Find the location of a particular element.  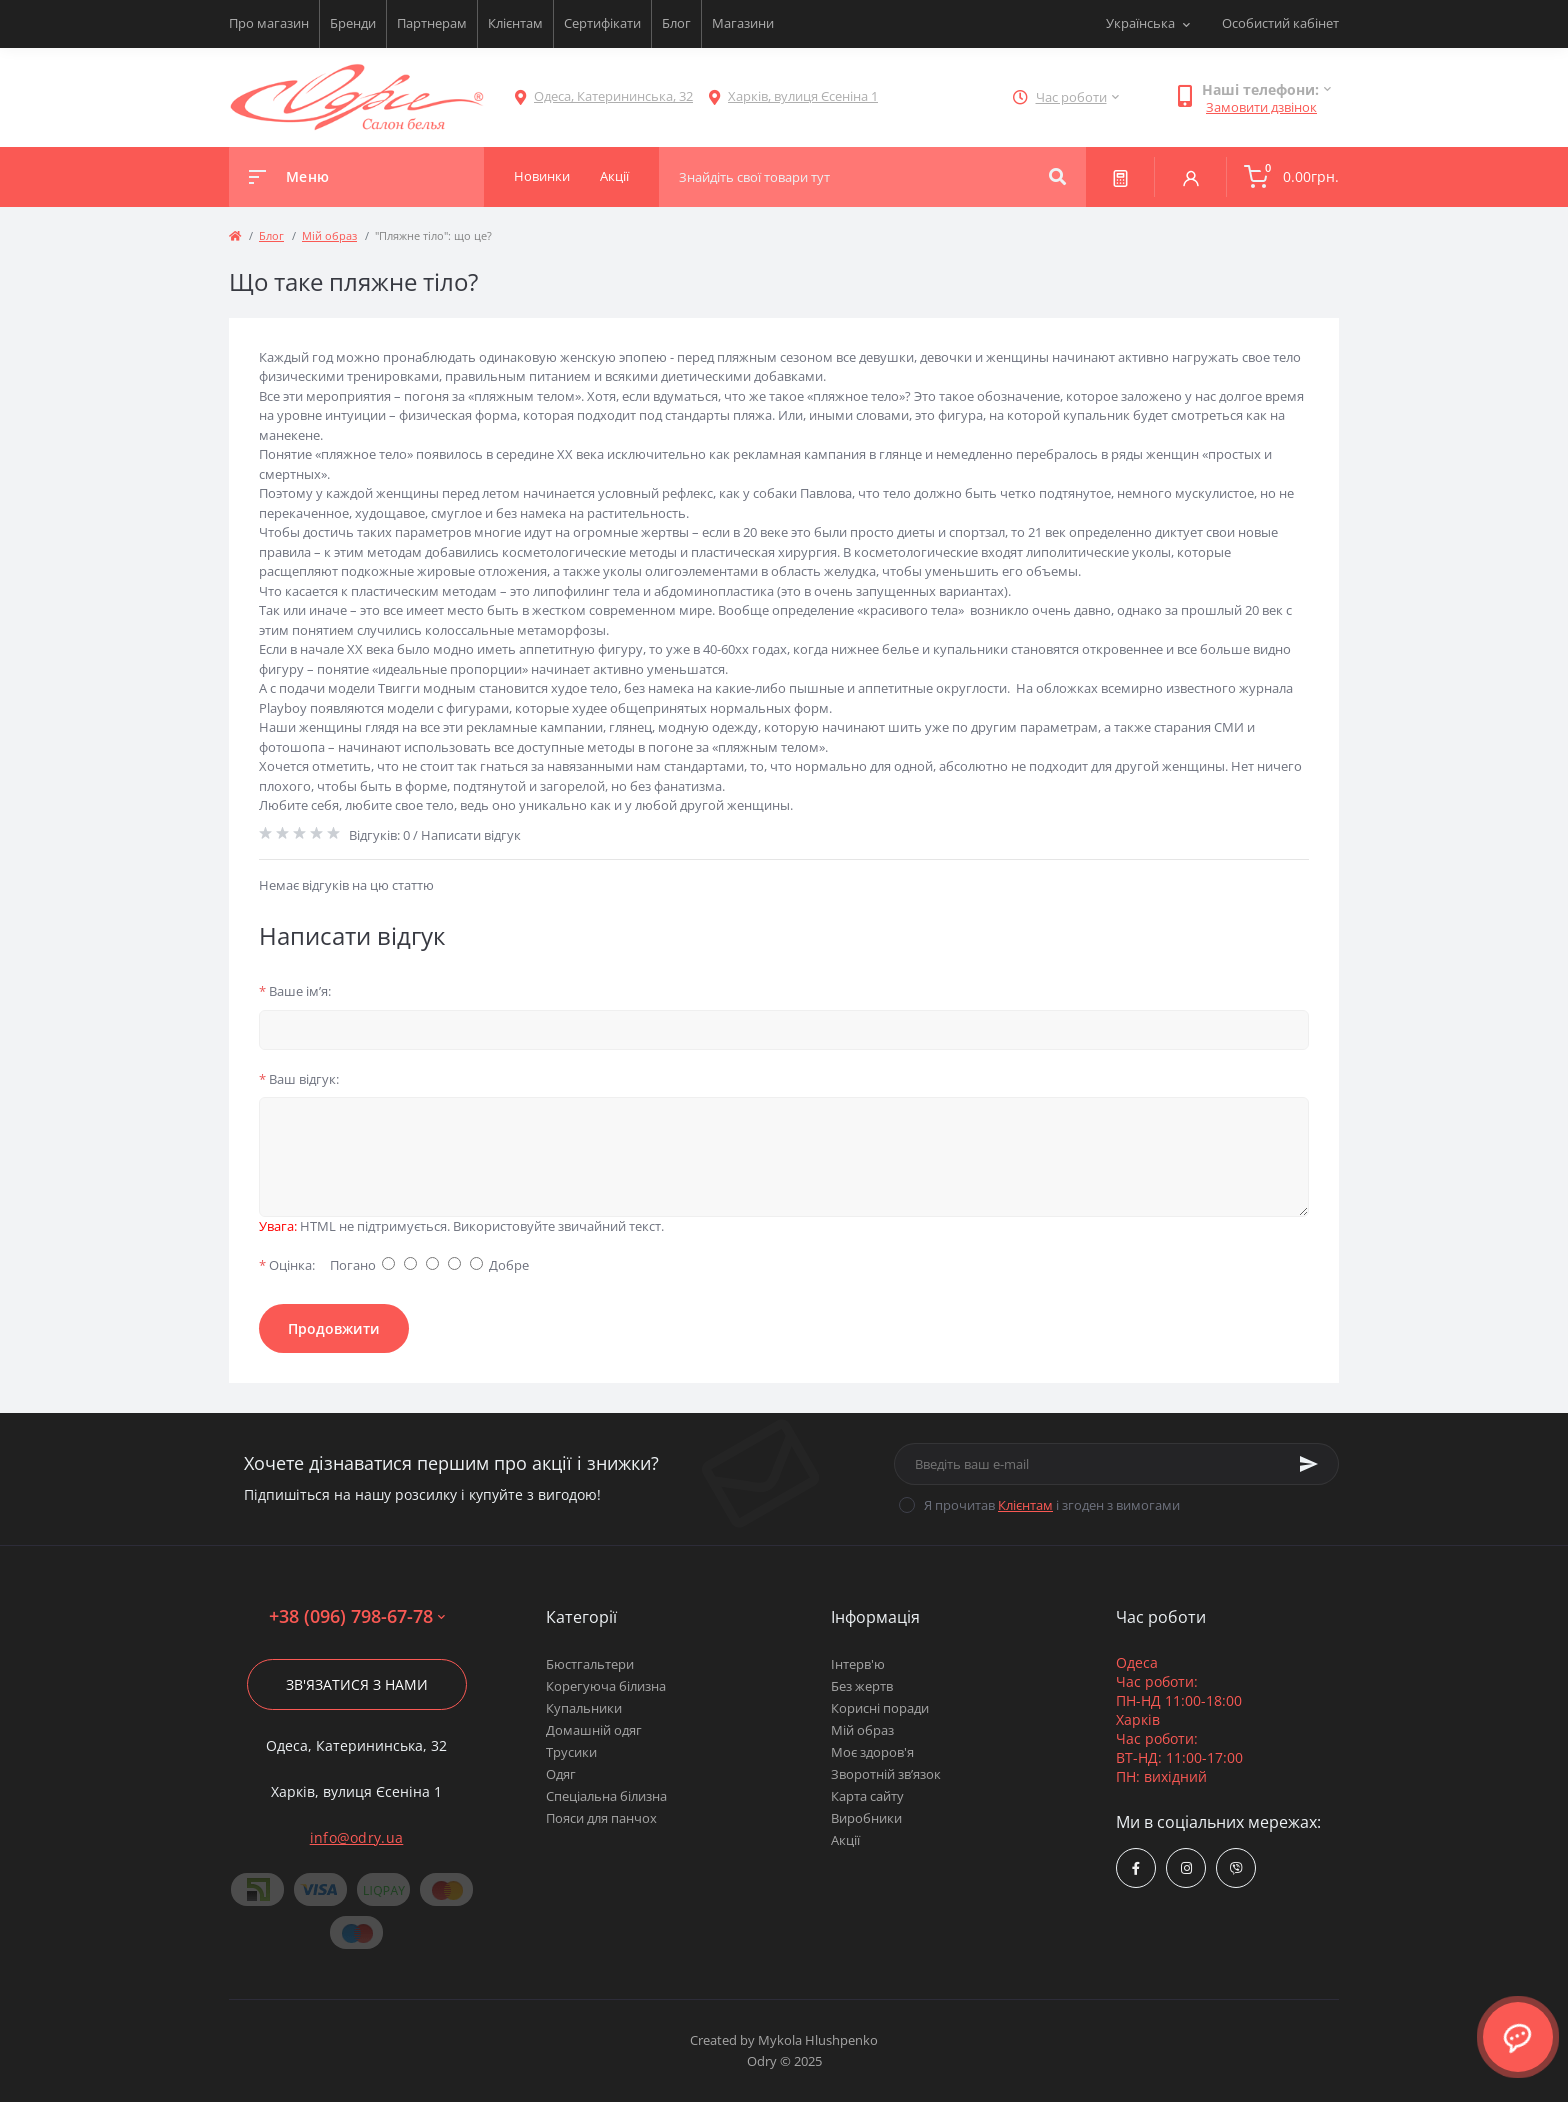

Корисні поради is located at coordinates (880, 1708).